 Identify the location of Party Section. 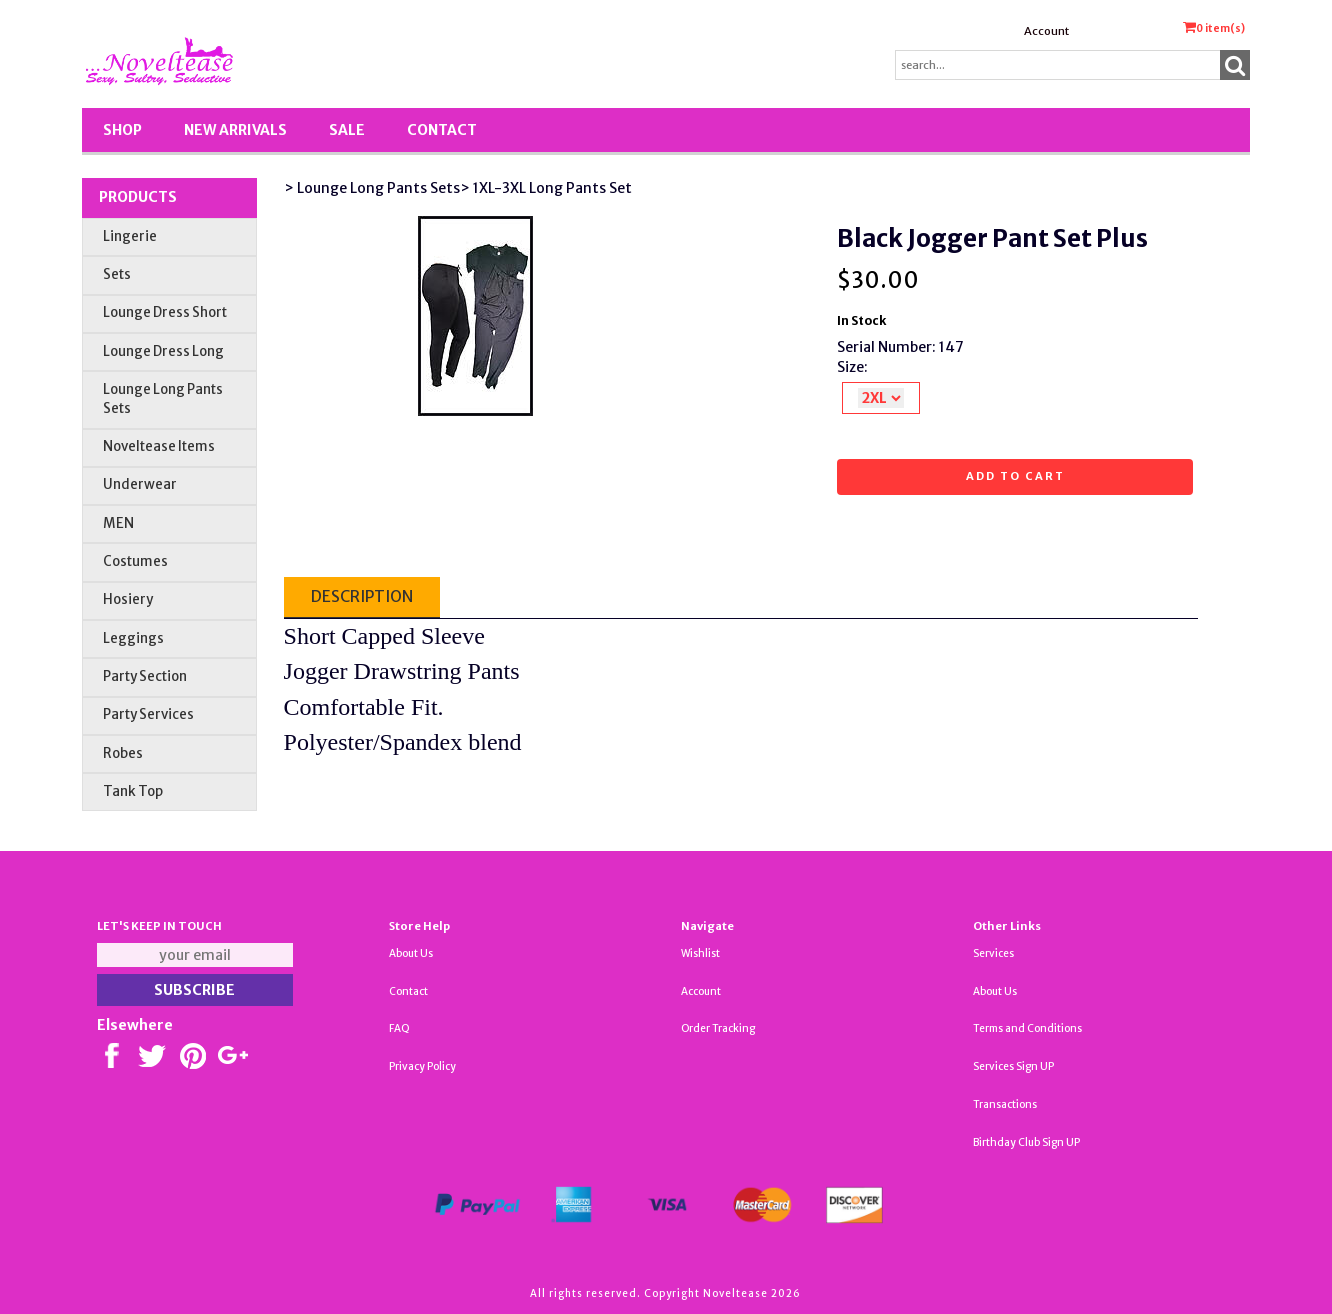
(145, 676).